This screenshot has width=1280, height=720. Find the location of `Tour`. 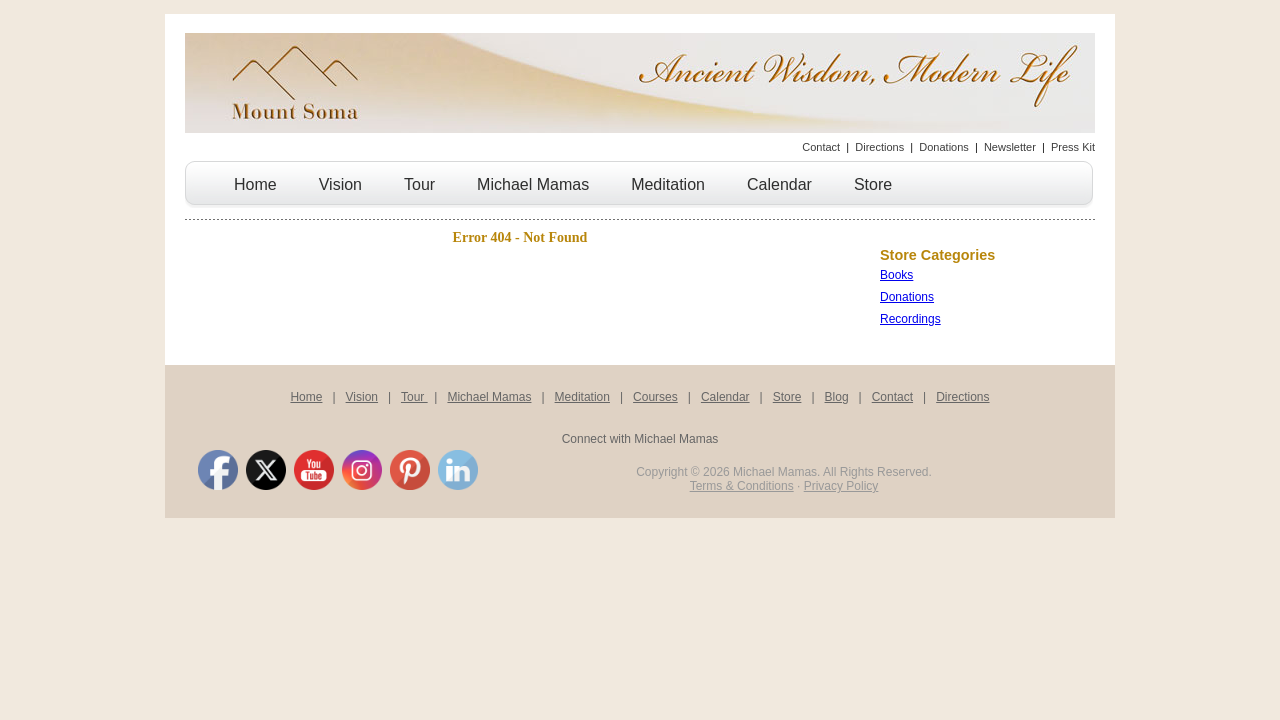

Tour is located at coordinates (419, 184).